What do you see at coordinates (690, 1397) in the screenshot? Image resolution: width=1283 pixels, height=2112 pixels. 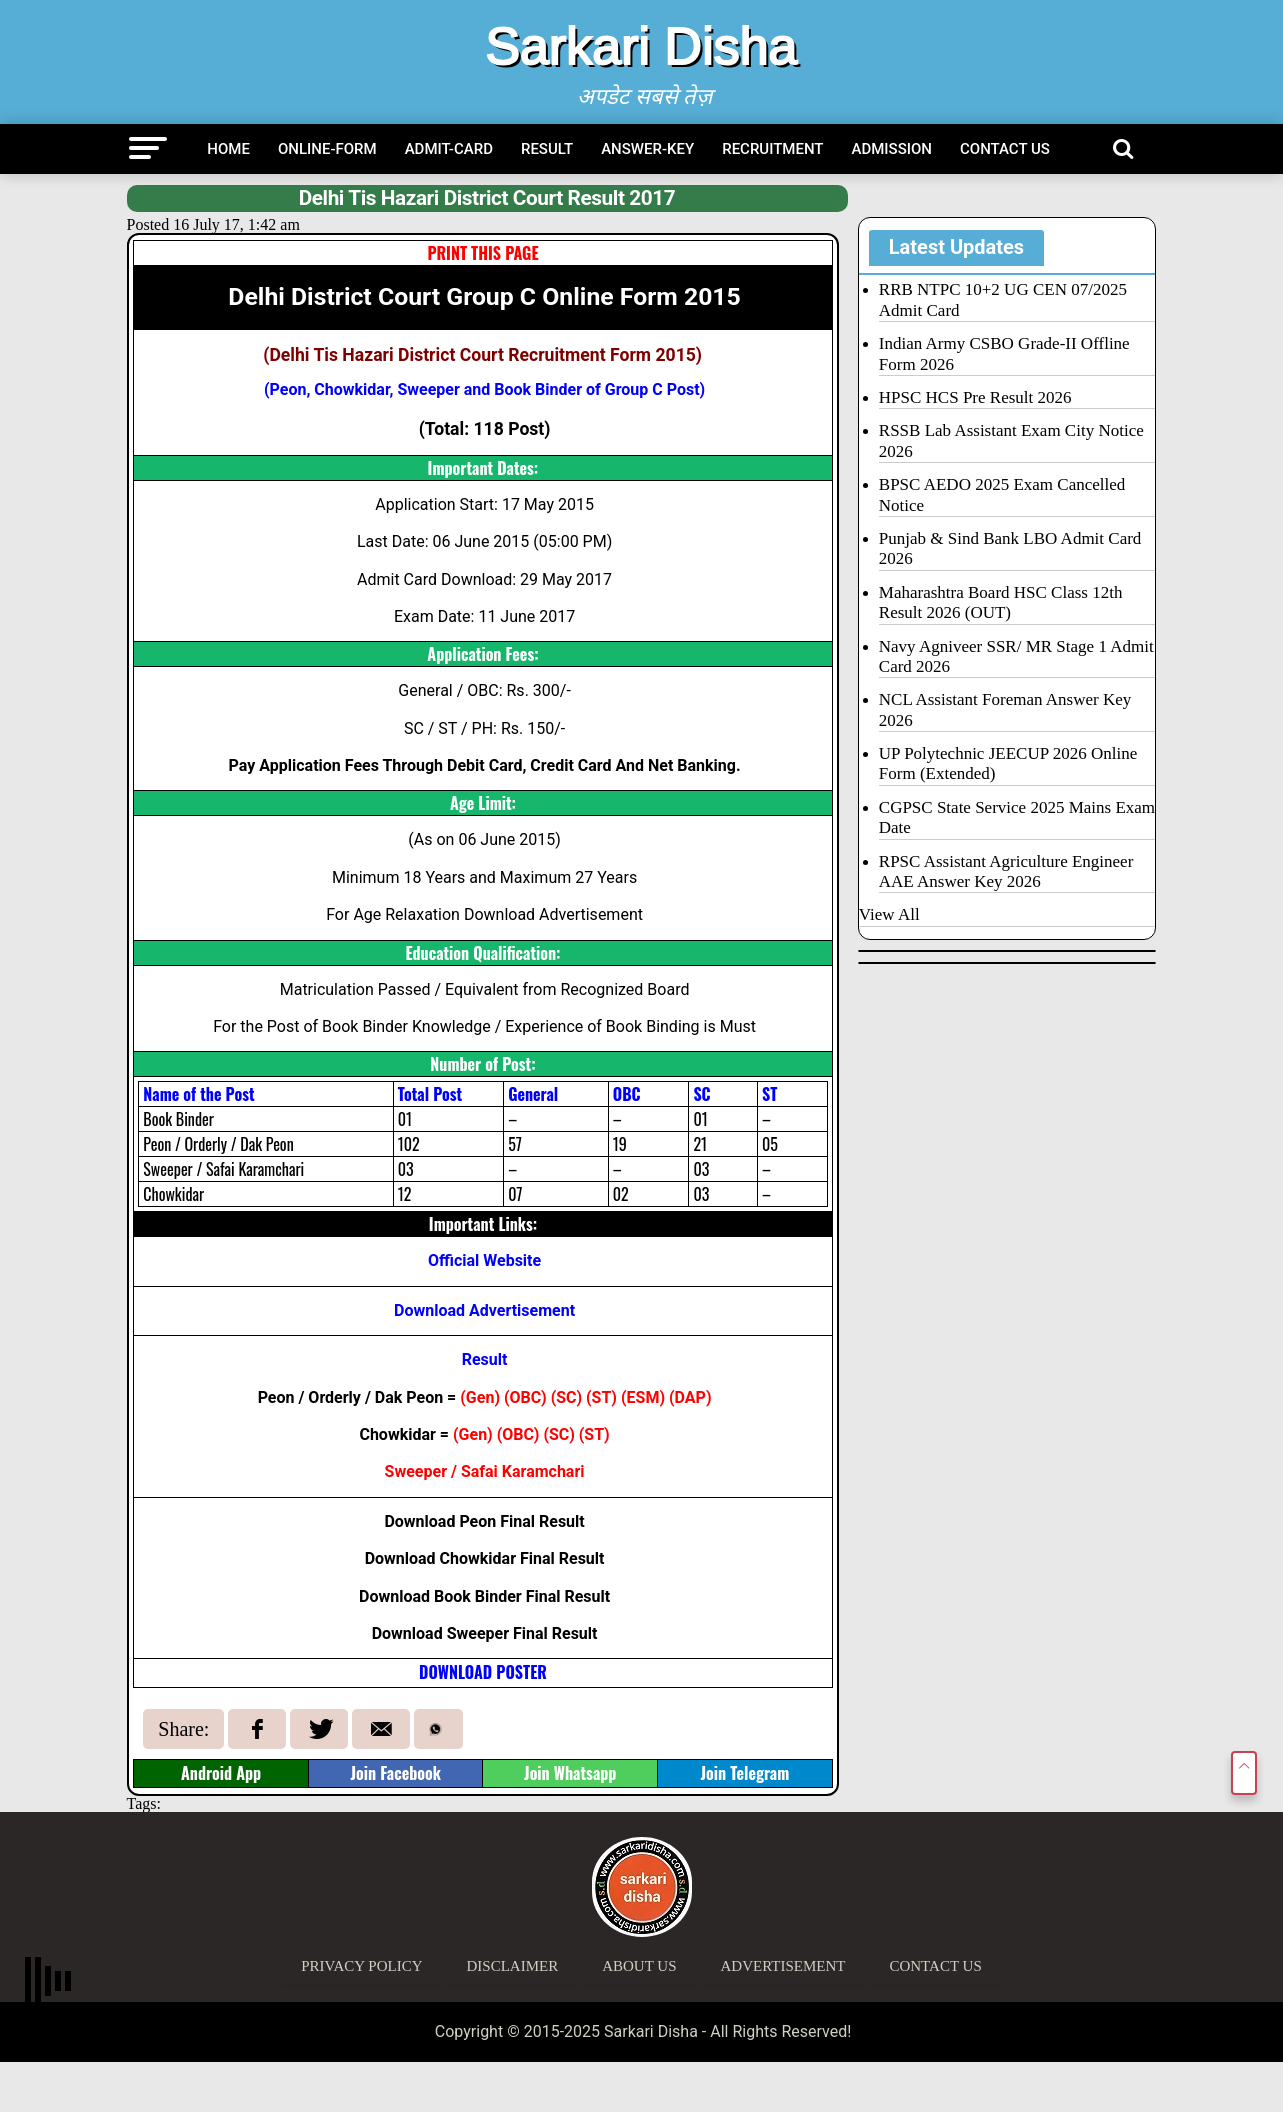 I see `DAP` at bounding box center [690, 1397].